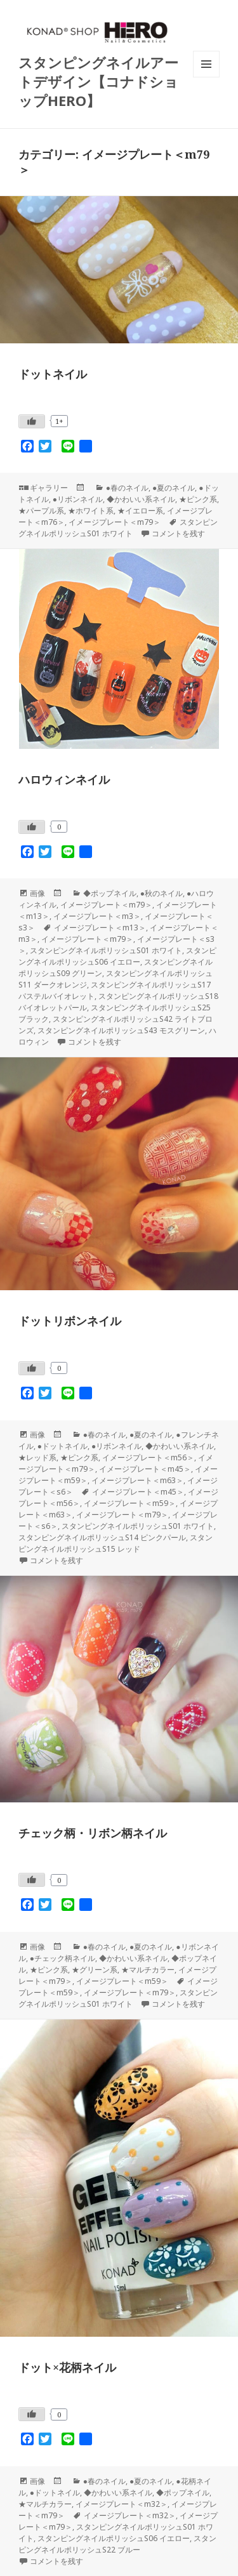 This screenshot has height=2576, width=238. I want to click on ●リボンネイル, so click(78, 499).